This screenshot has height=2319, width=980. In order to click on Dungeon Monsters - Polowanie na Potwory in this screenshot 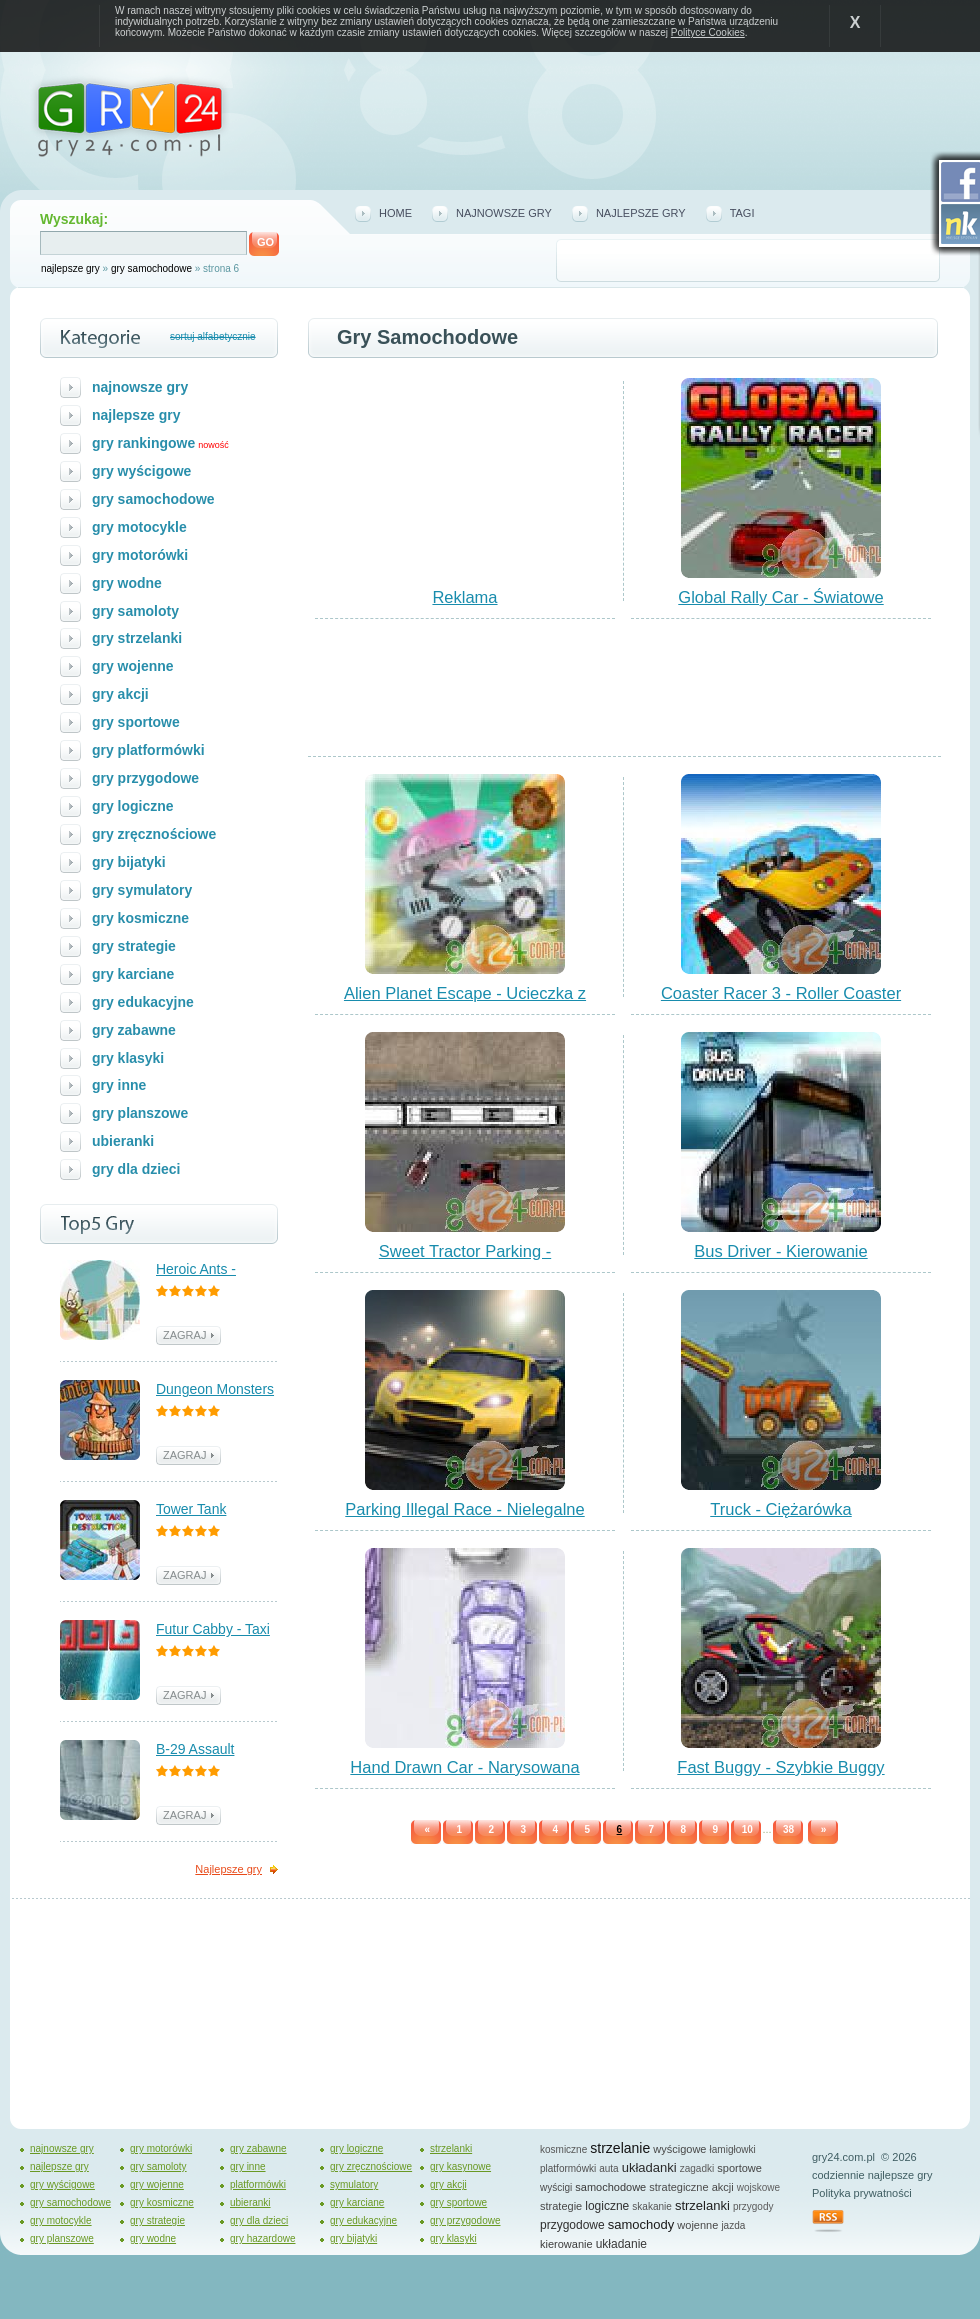, I will do `click(215, 1390)`.